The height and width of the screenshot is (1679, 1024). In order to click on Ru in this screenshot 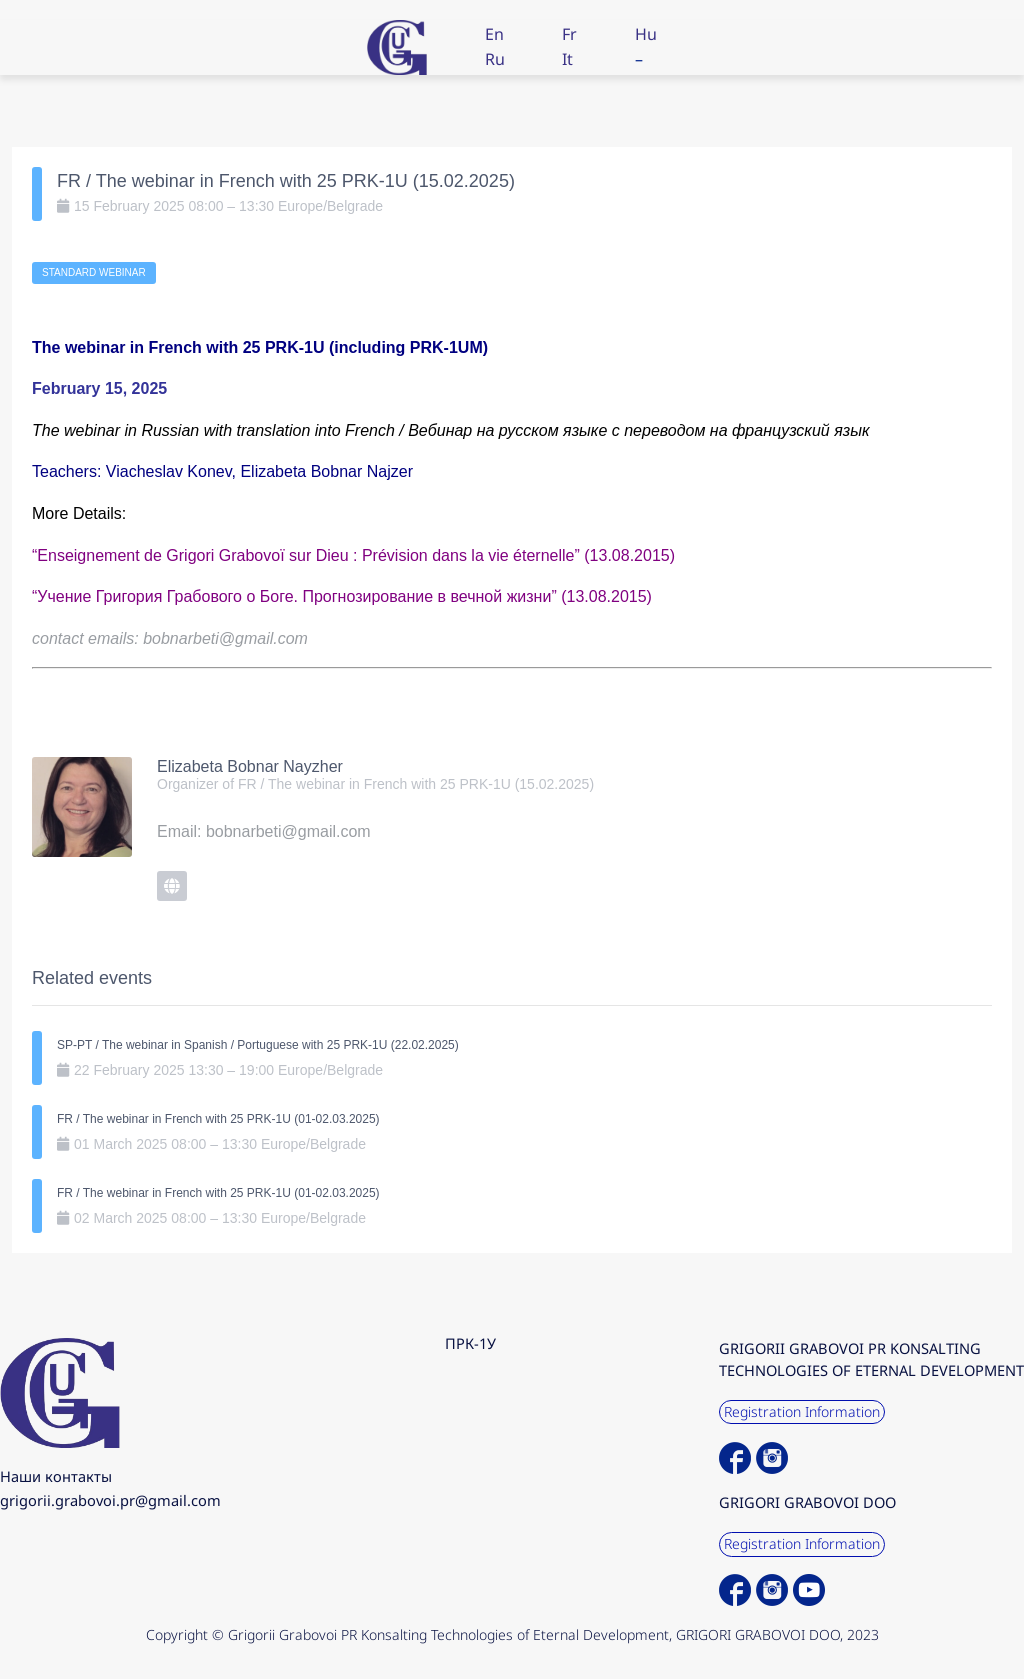, I will do `click(495, 59)`.